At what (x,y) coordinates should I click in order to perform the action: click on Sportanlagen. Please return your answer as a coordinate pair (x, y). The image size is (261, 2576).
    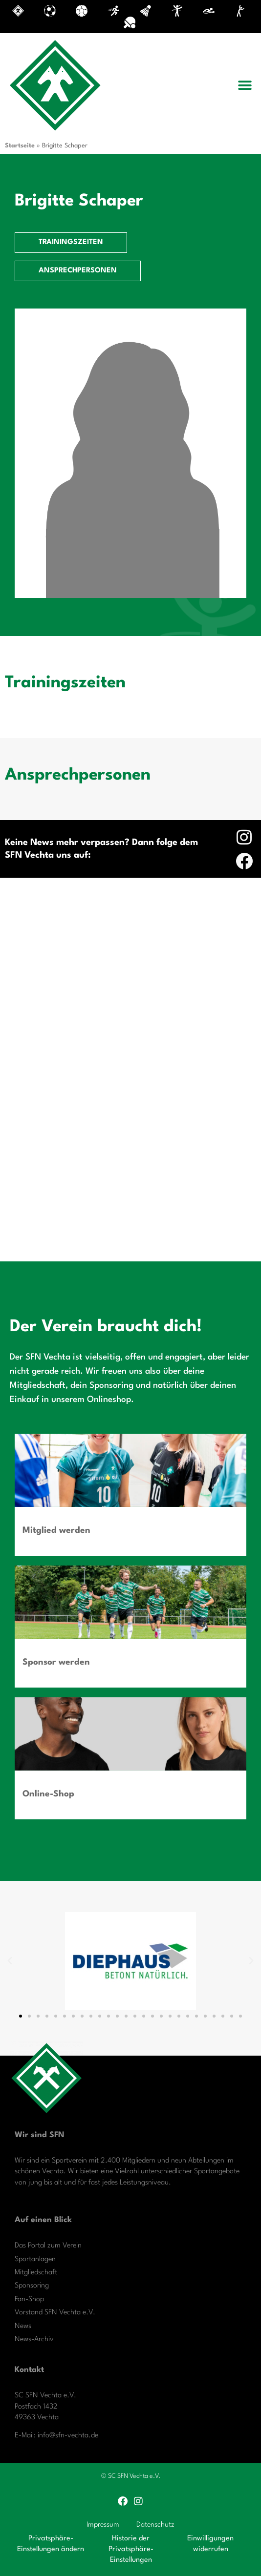
    Looking at the image, I should click on (35, 2259).